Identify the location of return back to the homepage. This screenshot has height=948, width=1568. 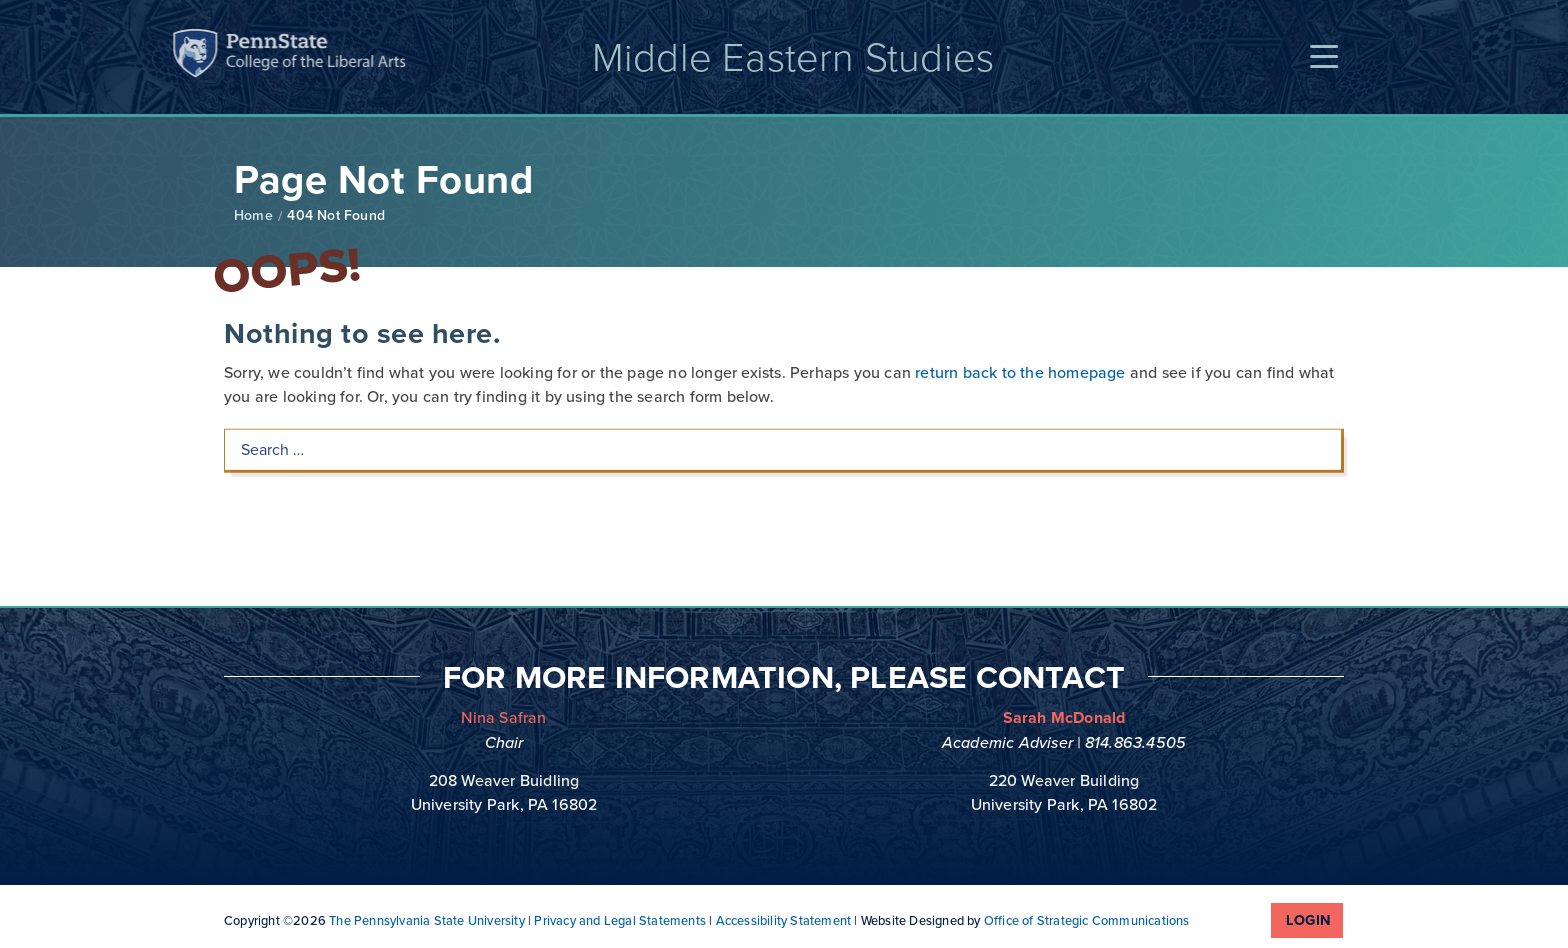
(1020, 309).